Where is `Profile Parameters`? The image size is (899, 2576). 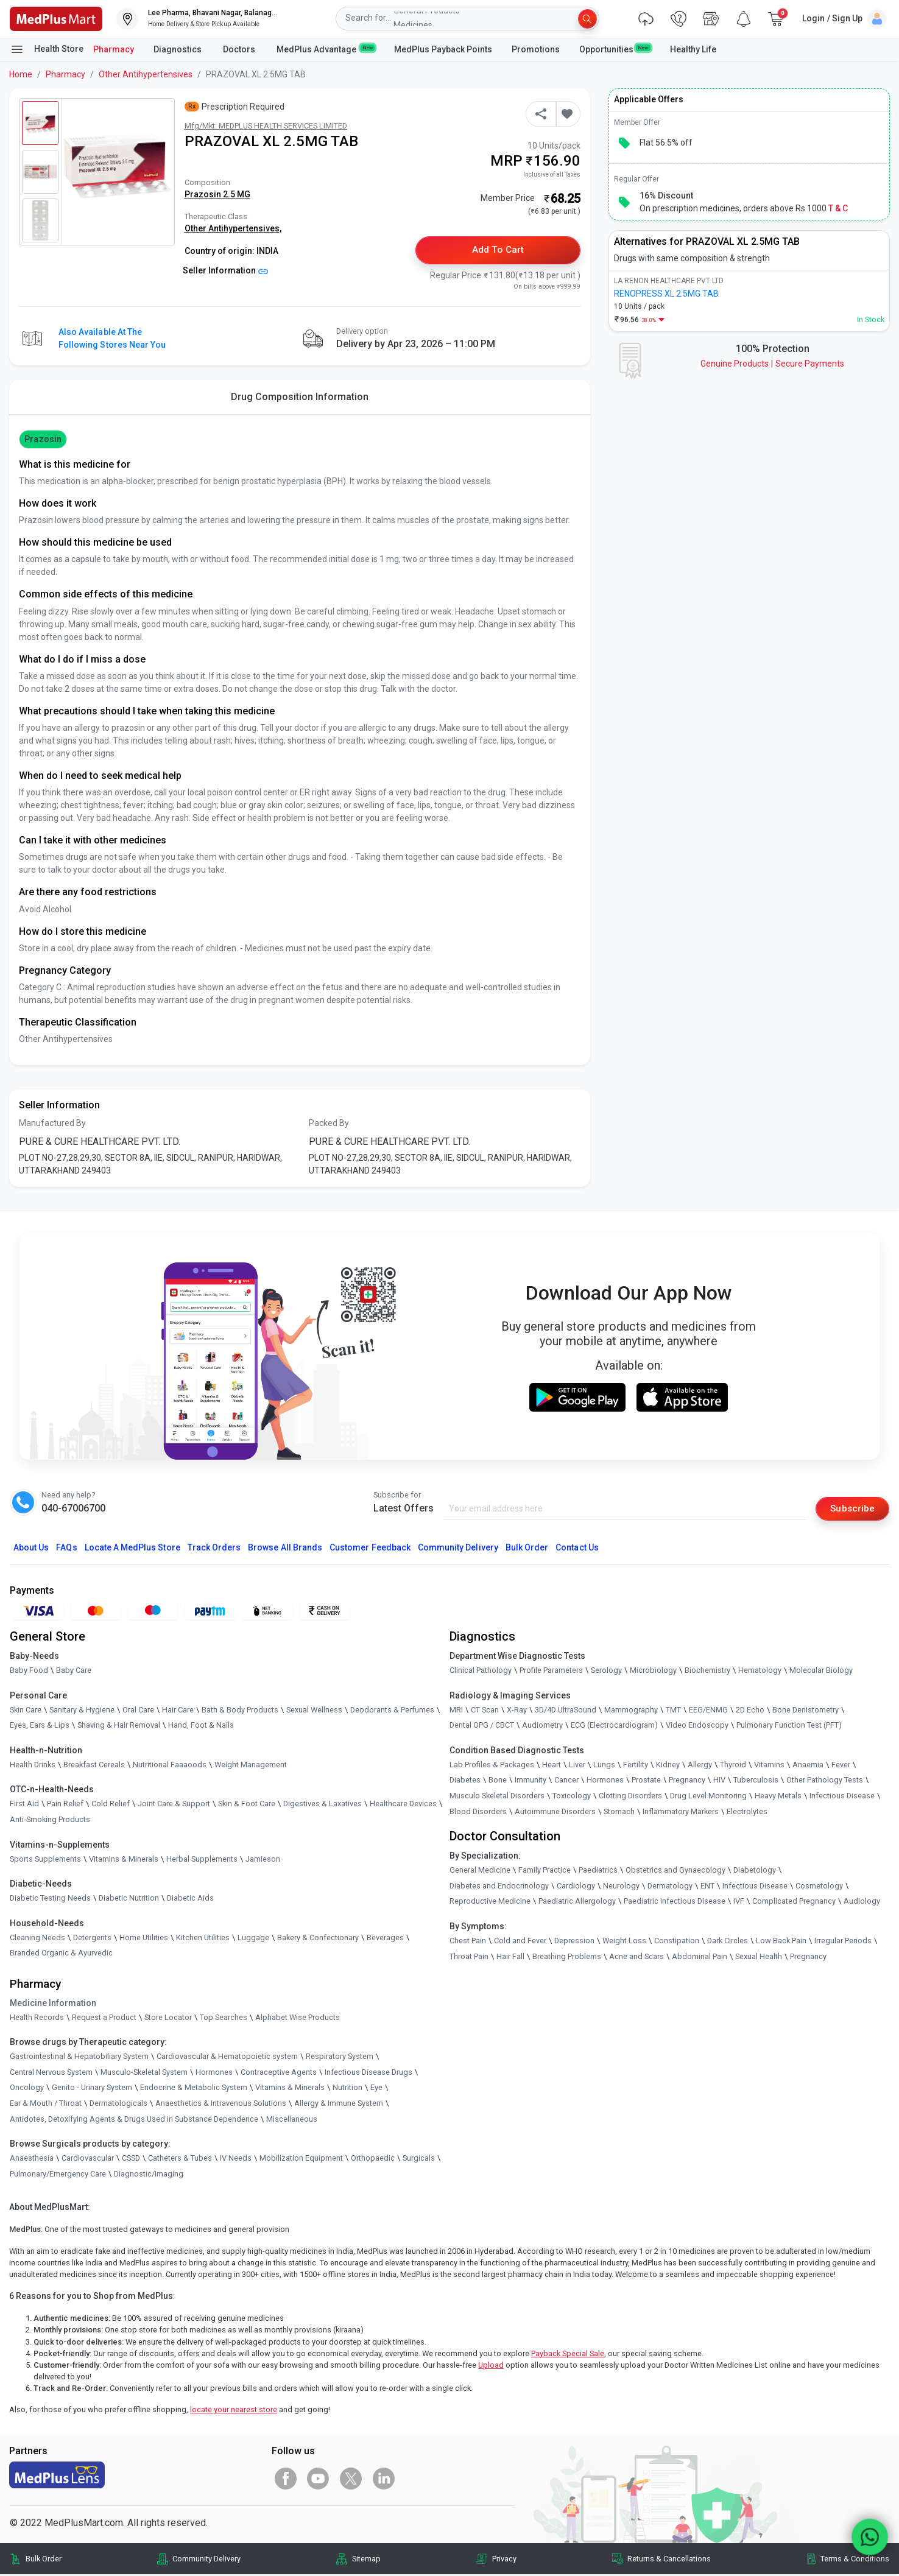
Profile Parameters is located at coordinates (551, 1671).